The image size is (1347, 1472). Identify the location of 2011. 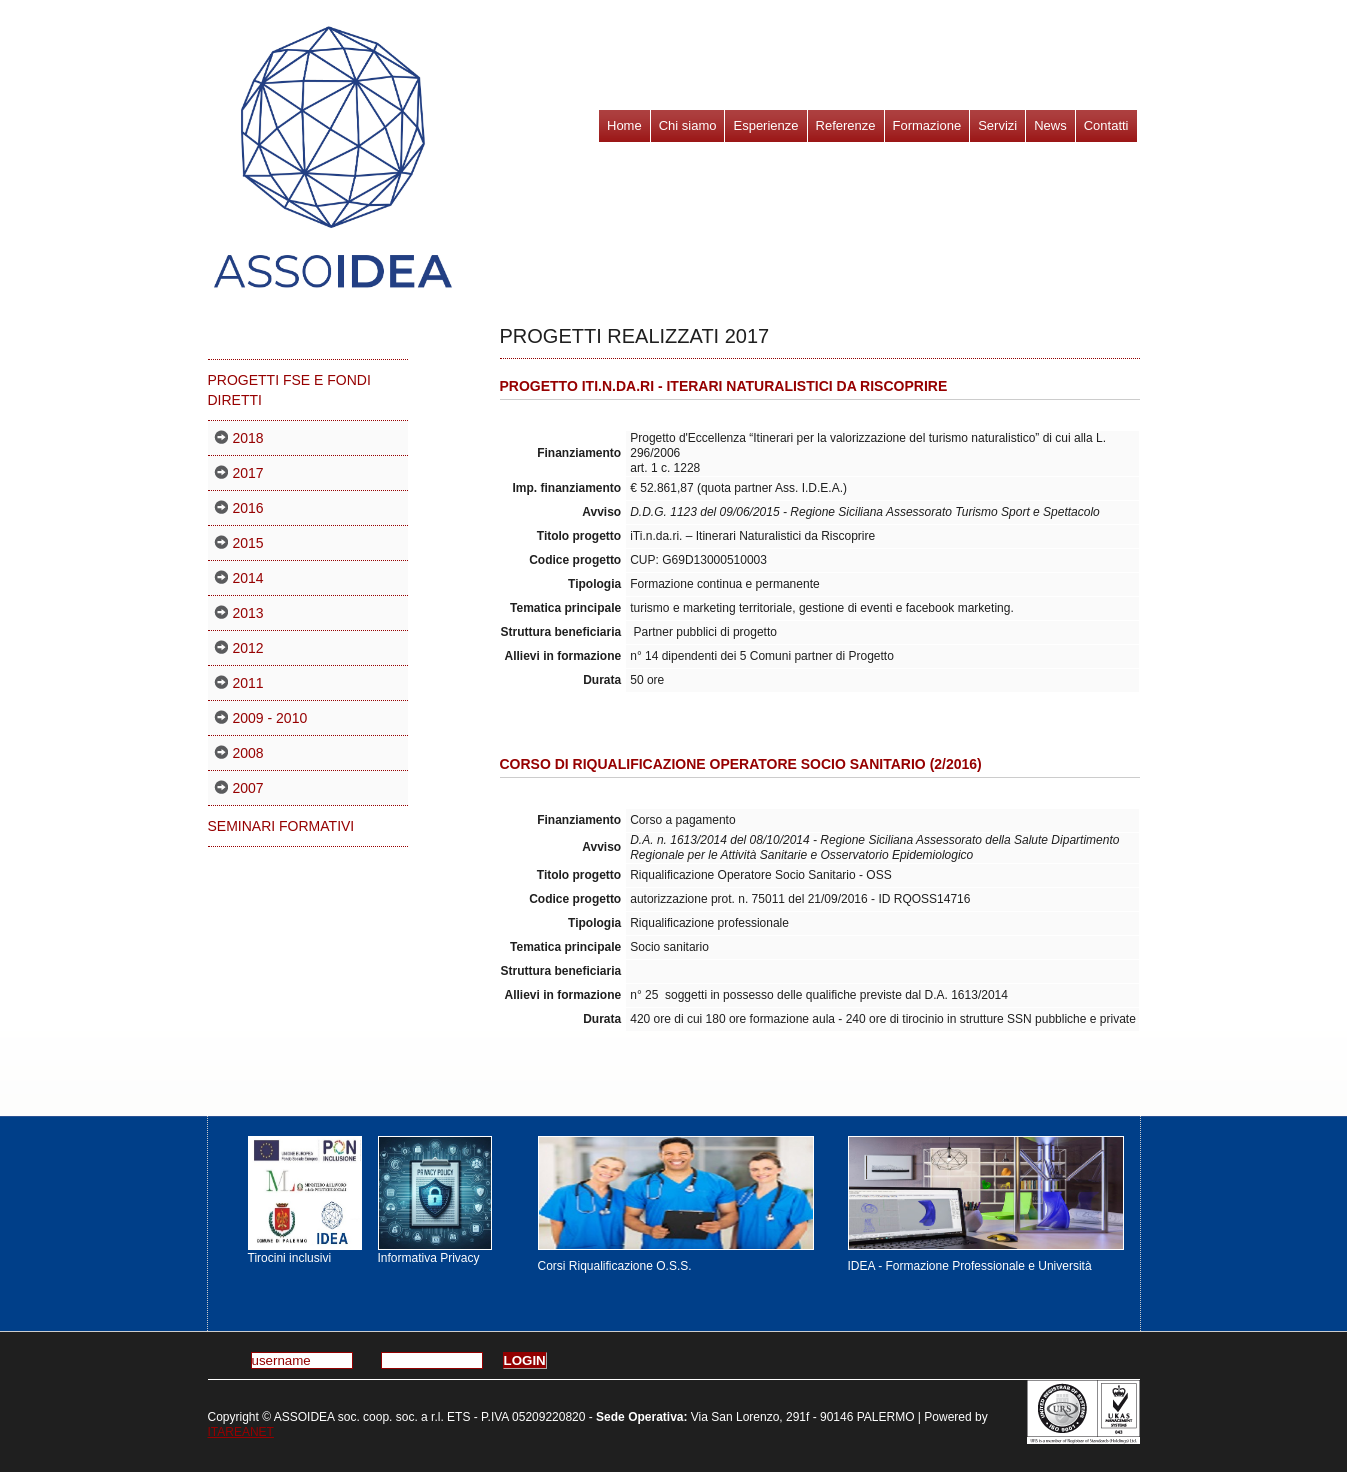
(248, 683).